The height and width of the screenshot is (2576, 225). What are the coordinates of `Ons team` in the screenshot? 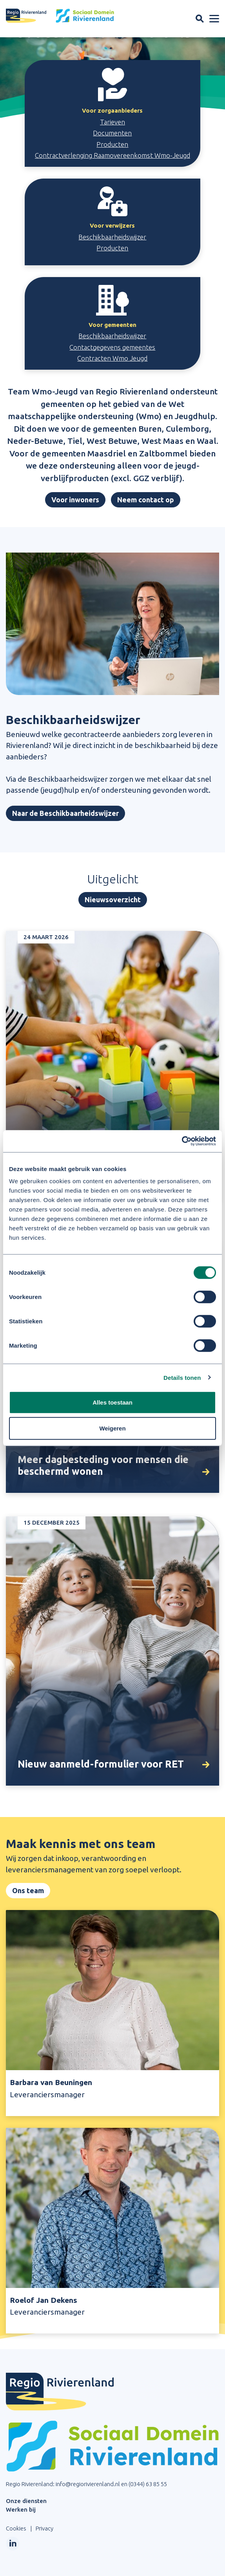 It's located at (28, 1890).